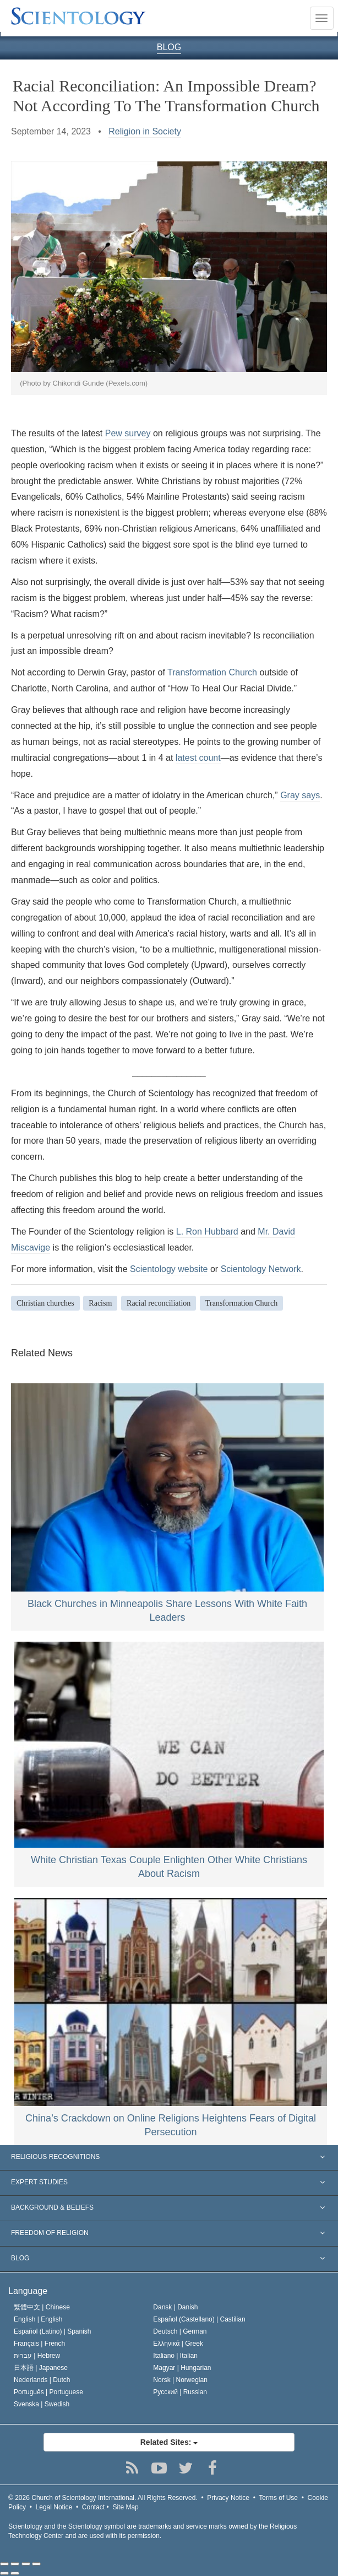 The width and height of the screenshot is (338, 2576). What do you see at coordinates (42, 2380) in the screenshot?
I see `Nederlands |` at bounding box center [42, 2380].